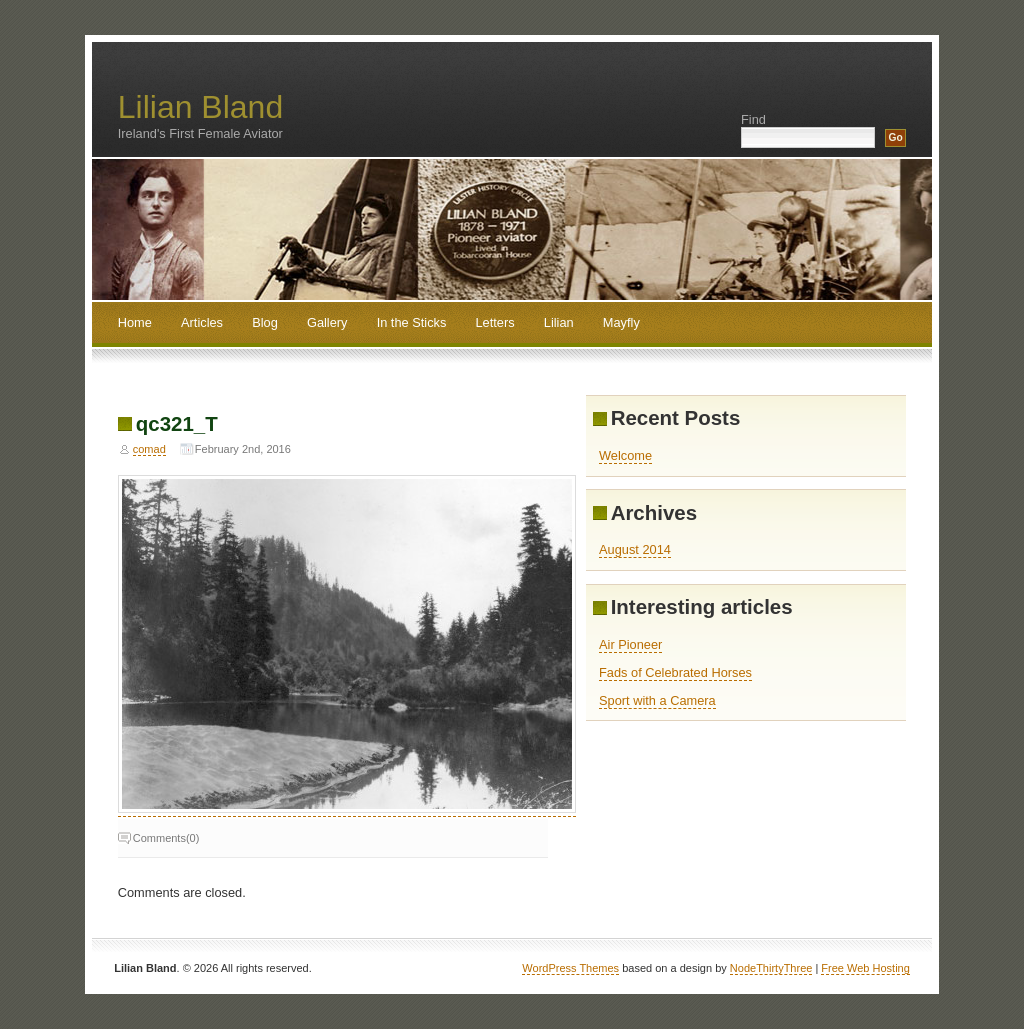  I want to click on Free Web Hosting, so click(865, 968).